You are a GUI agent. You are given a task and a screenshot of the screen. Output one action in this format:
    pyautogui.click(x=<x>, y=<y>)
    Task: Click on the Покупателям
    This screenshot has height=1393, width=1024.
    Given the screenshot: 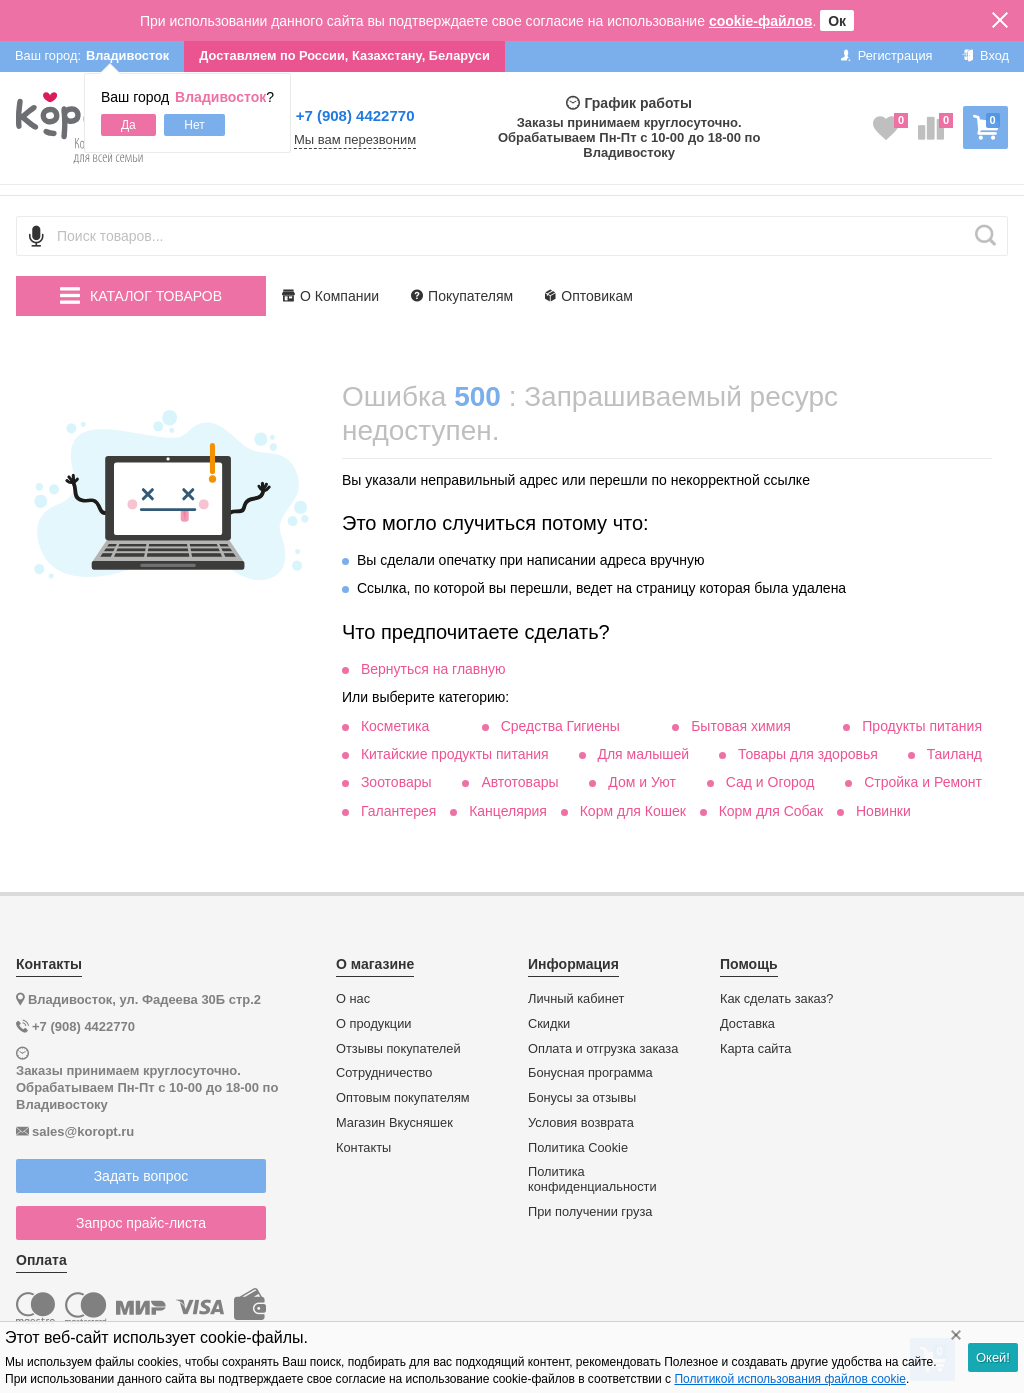 What is the action you would take?
    pyautogui.click(x=462, y=296)
    